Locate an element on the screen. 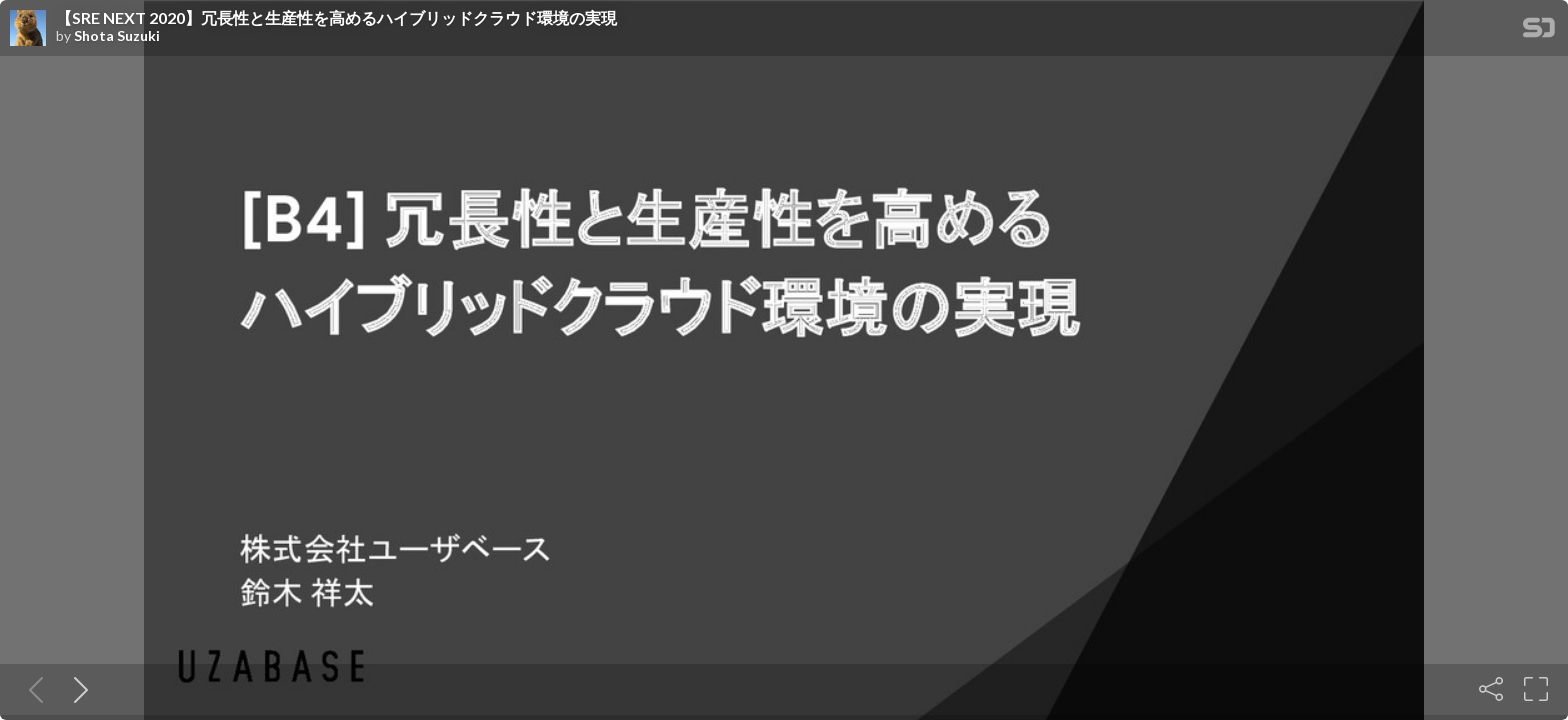  Shota Suzuki is located at coordinates (117, 36).